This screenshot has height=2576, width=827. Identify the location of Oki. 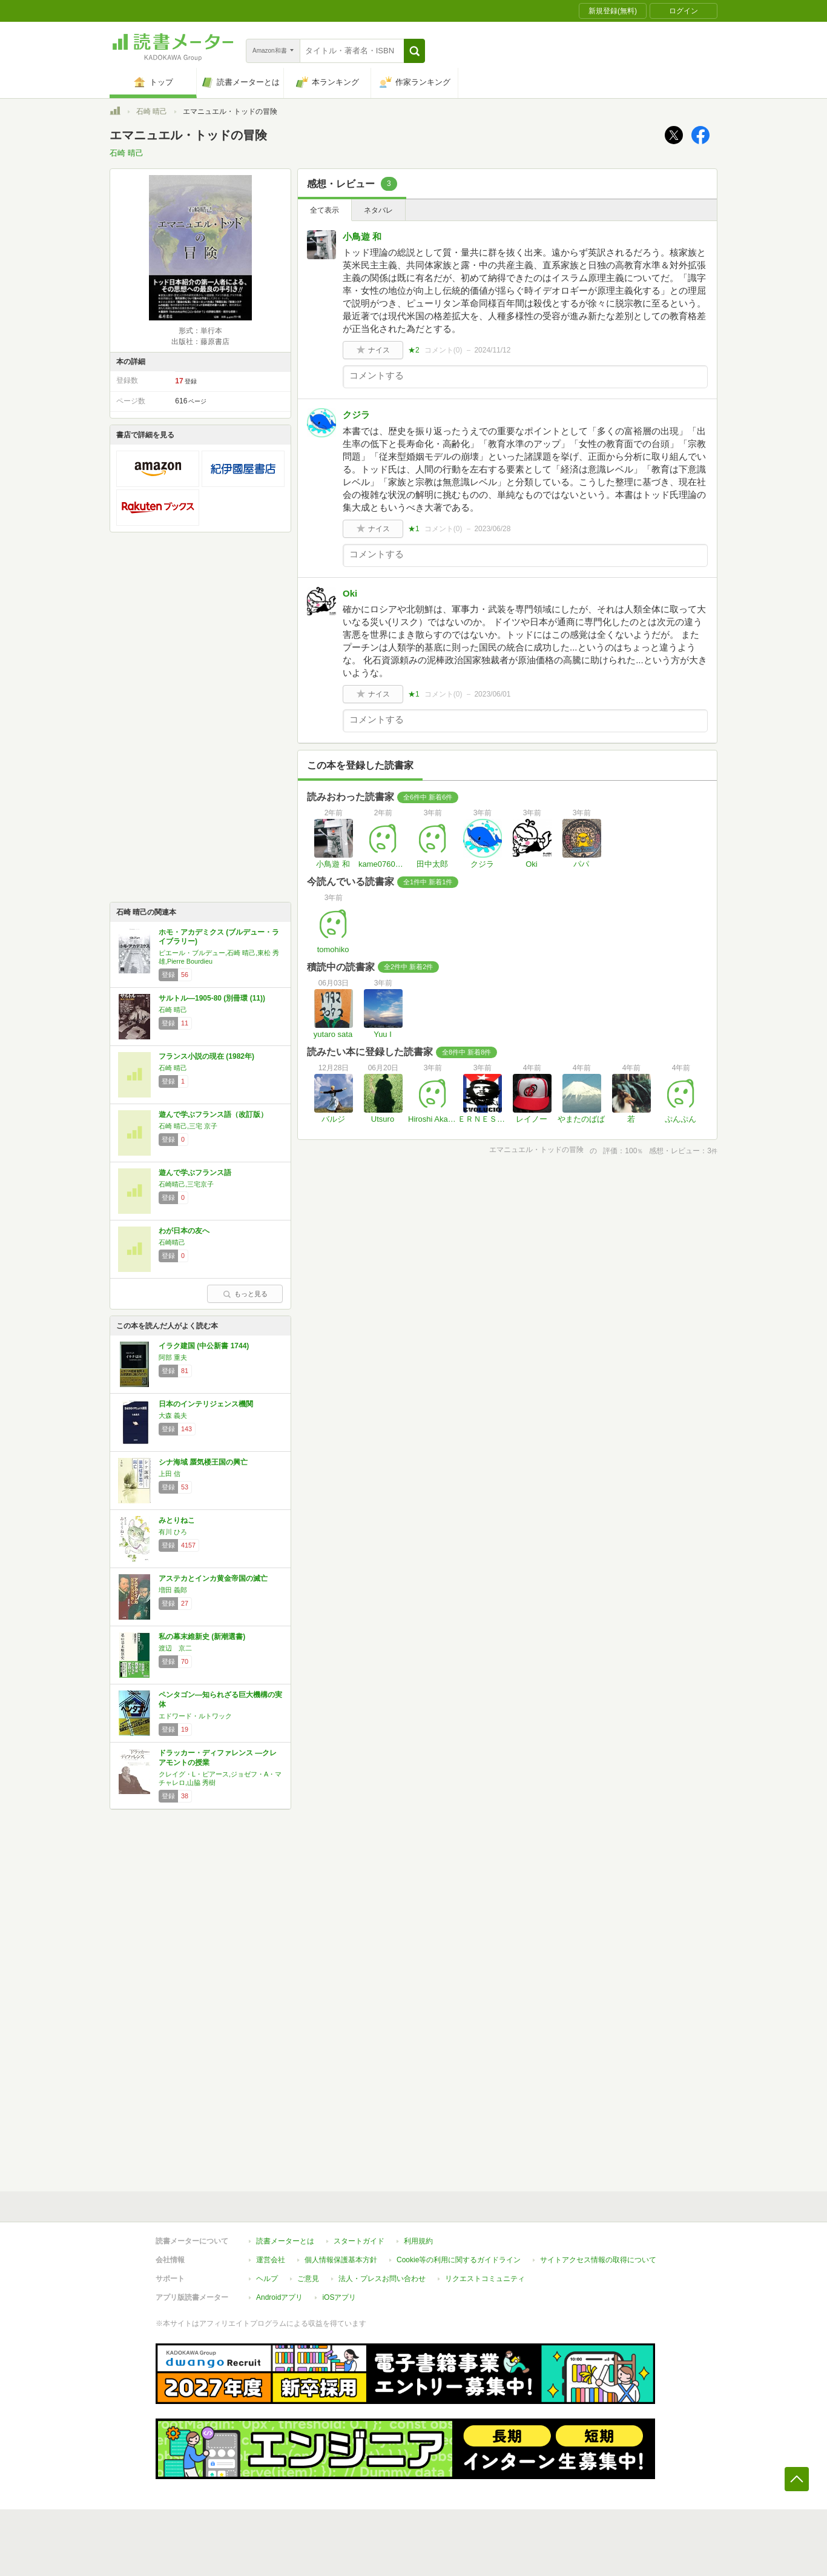
(350, 593).